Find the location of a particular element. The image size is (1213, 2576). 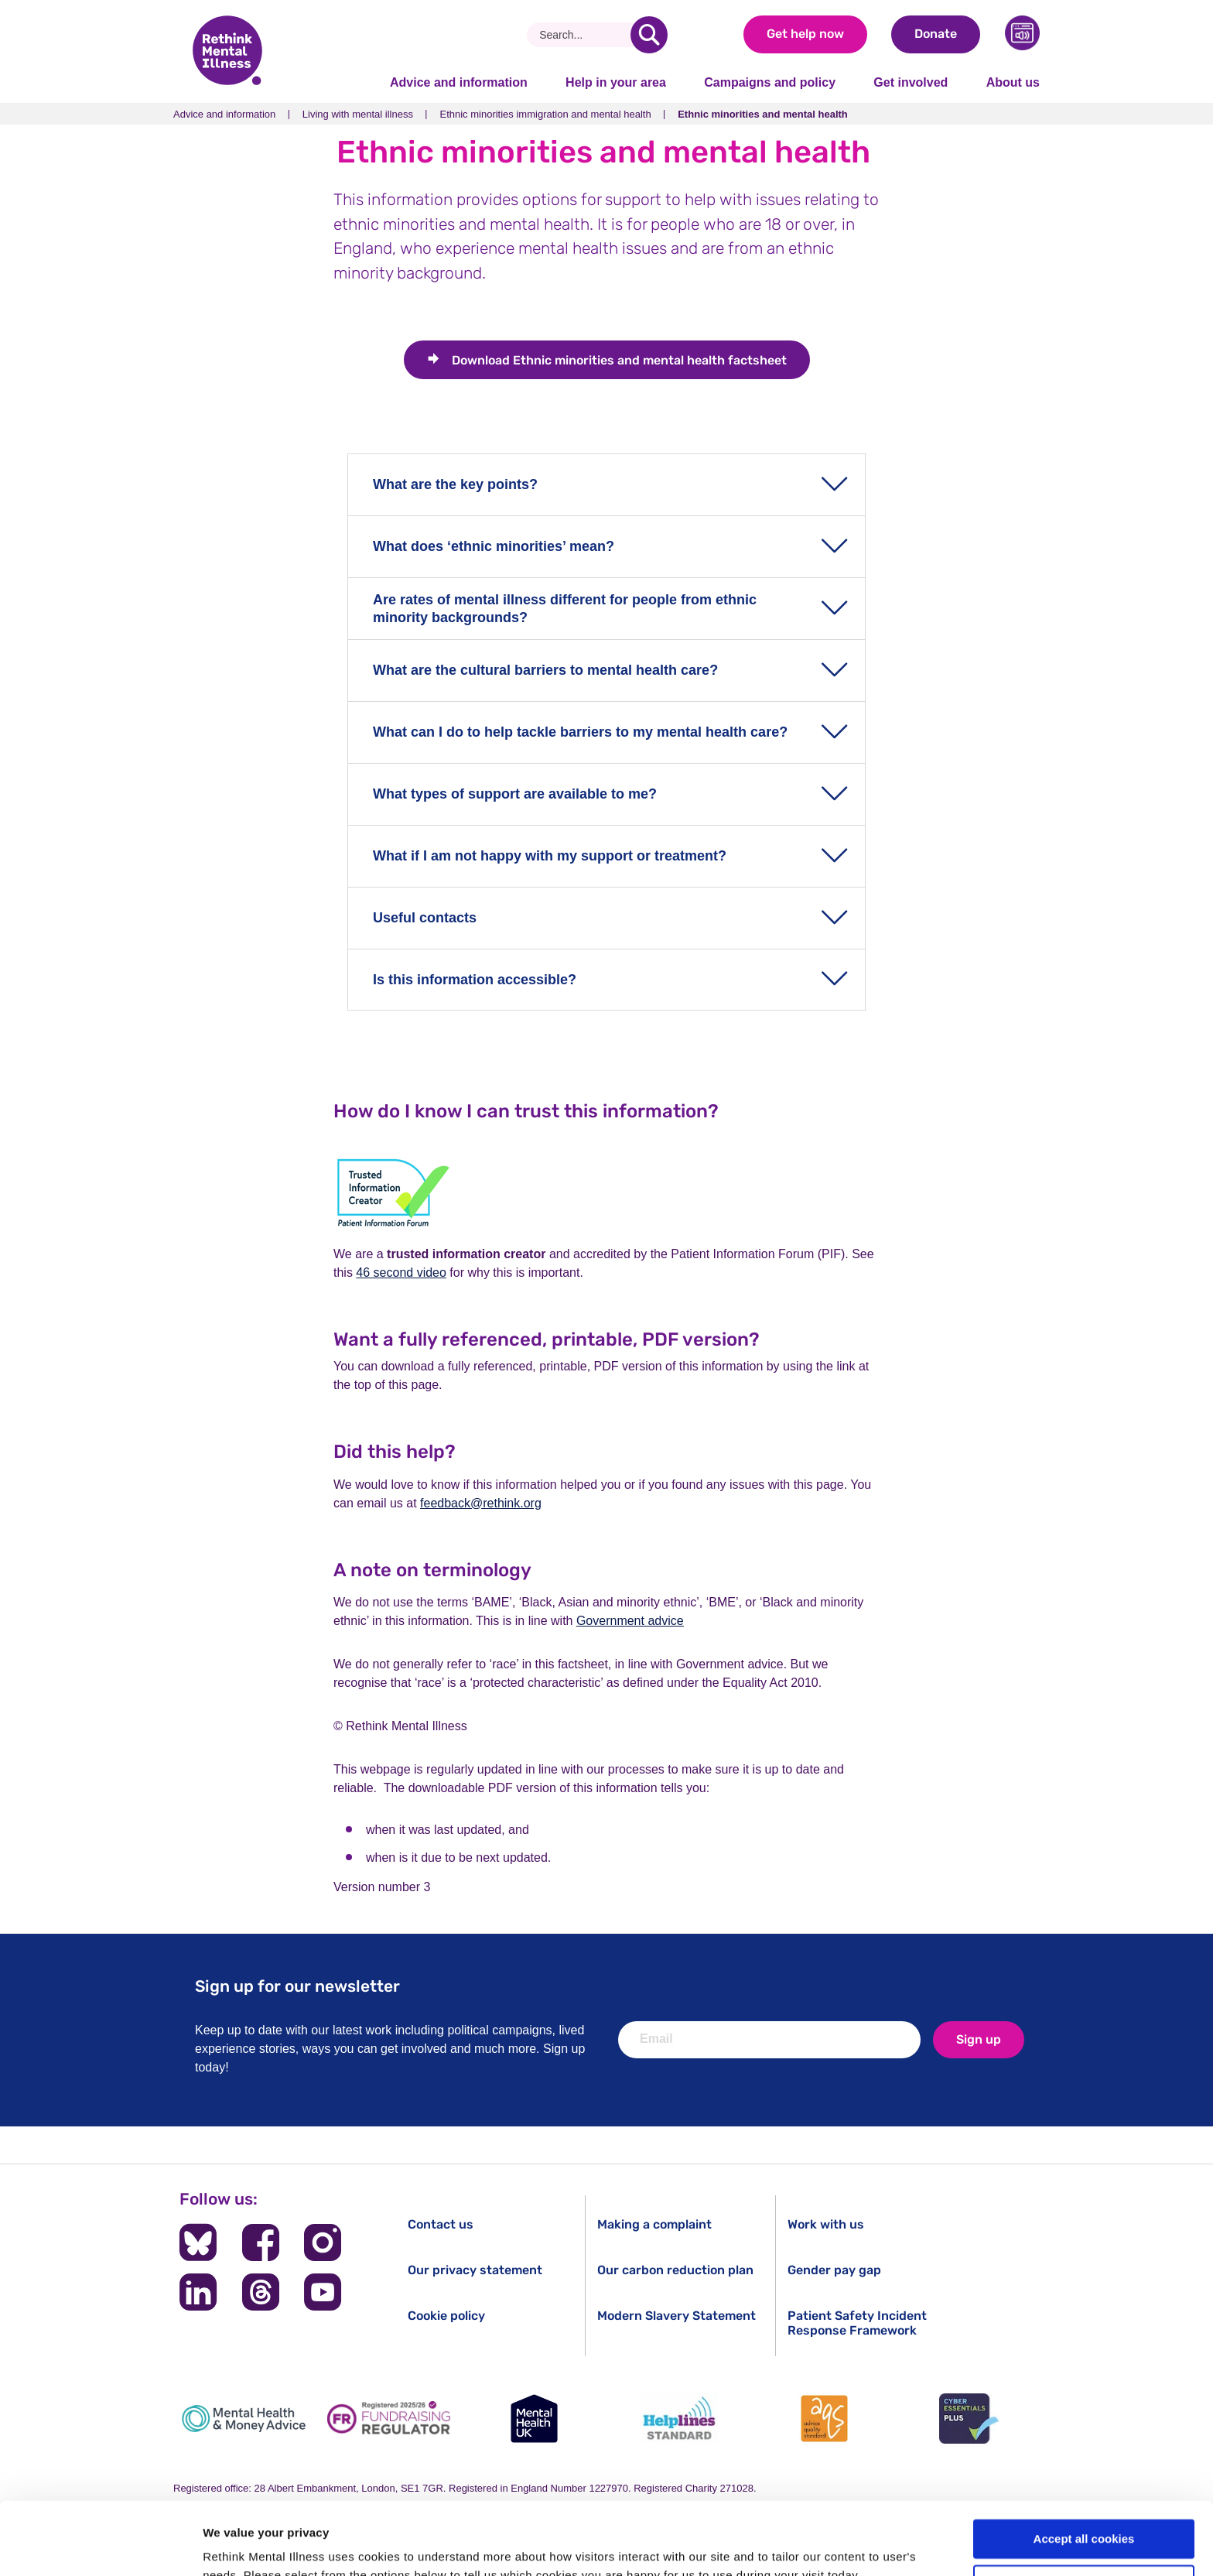

[Search] is located at coordinates (584, 34).